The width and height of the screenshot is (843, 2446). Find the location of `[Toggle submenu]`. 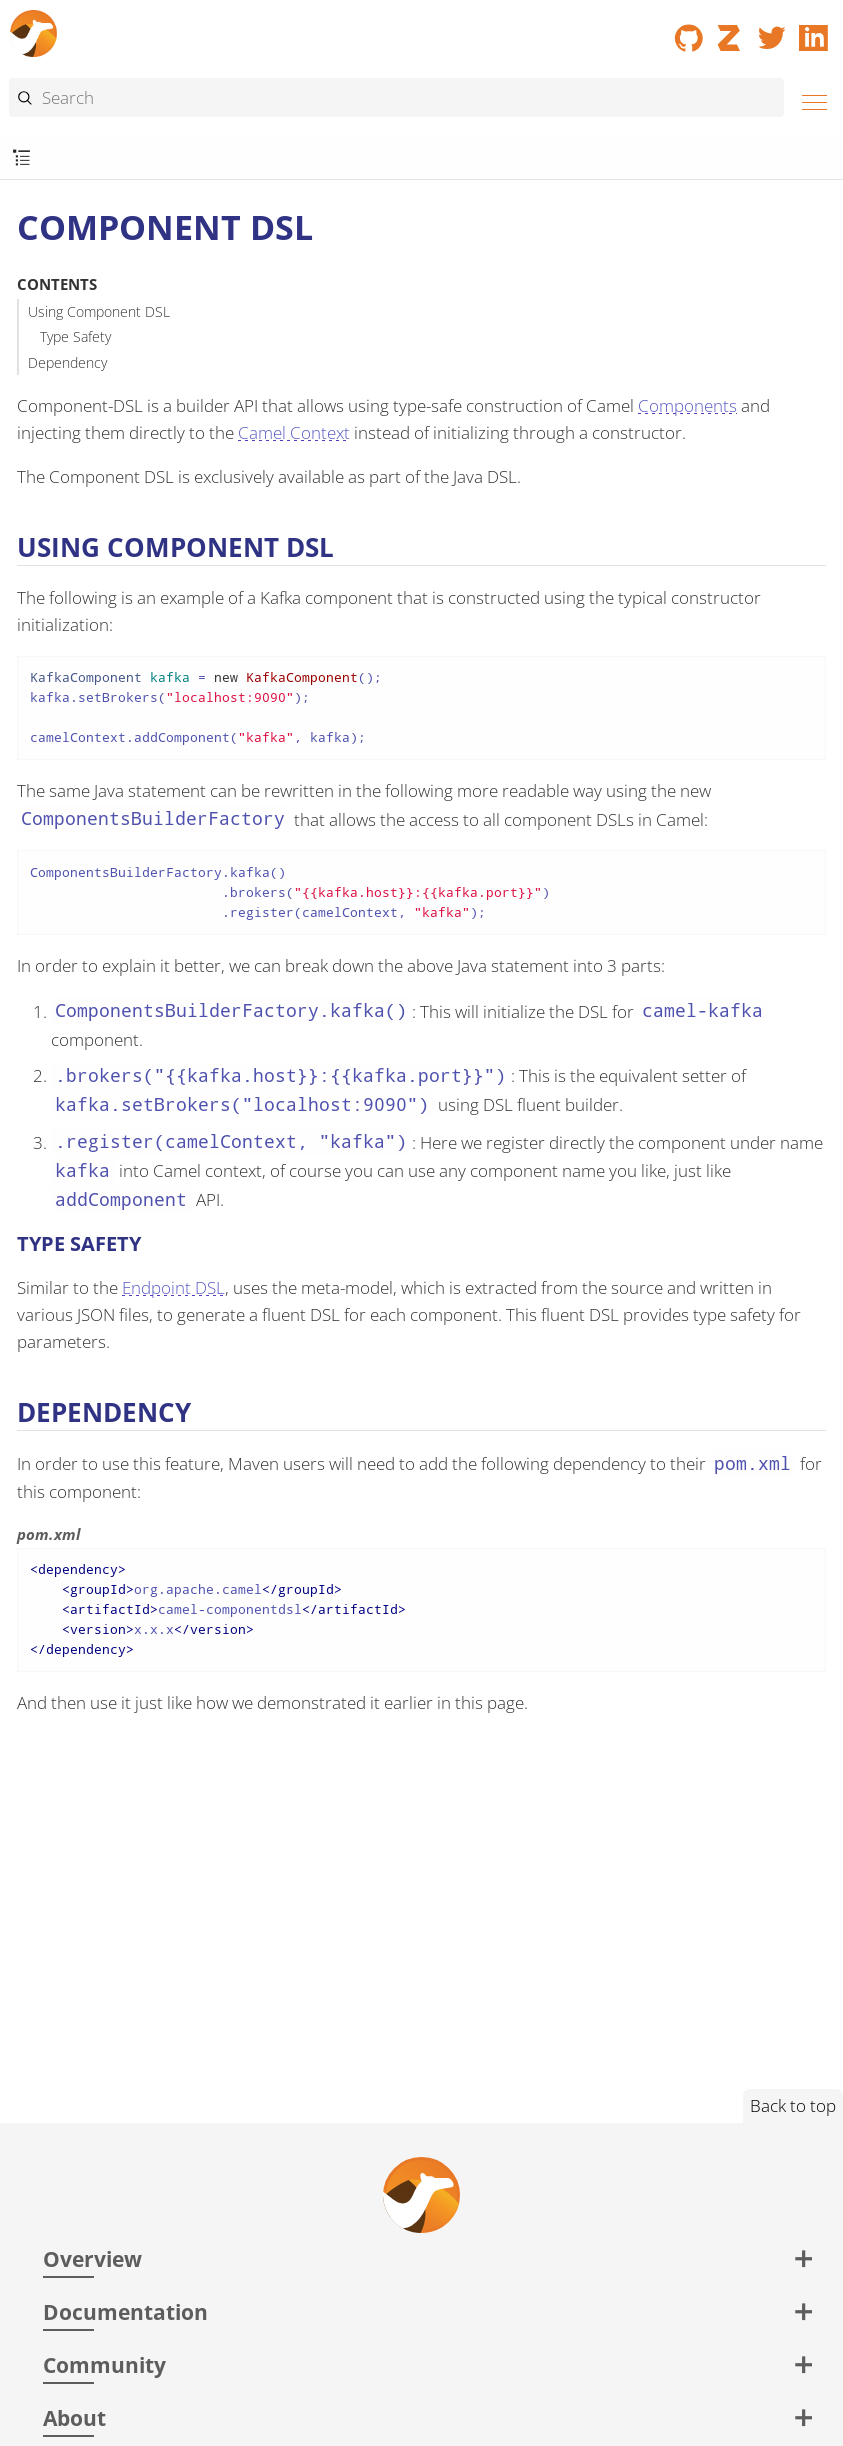

[Toggle submenu] is located at coordinates (21, 158).